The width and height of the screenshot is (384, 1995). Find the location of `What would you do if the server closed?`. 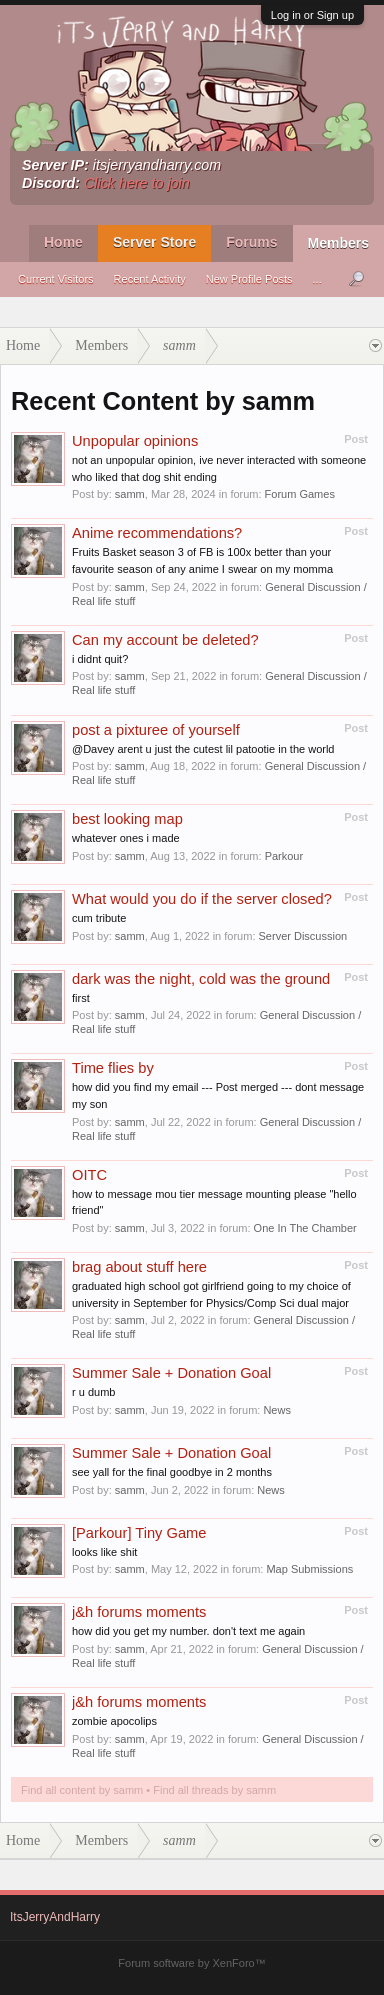

What would you do if the server closed? is located at coordinates (202, 899).